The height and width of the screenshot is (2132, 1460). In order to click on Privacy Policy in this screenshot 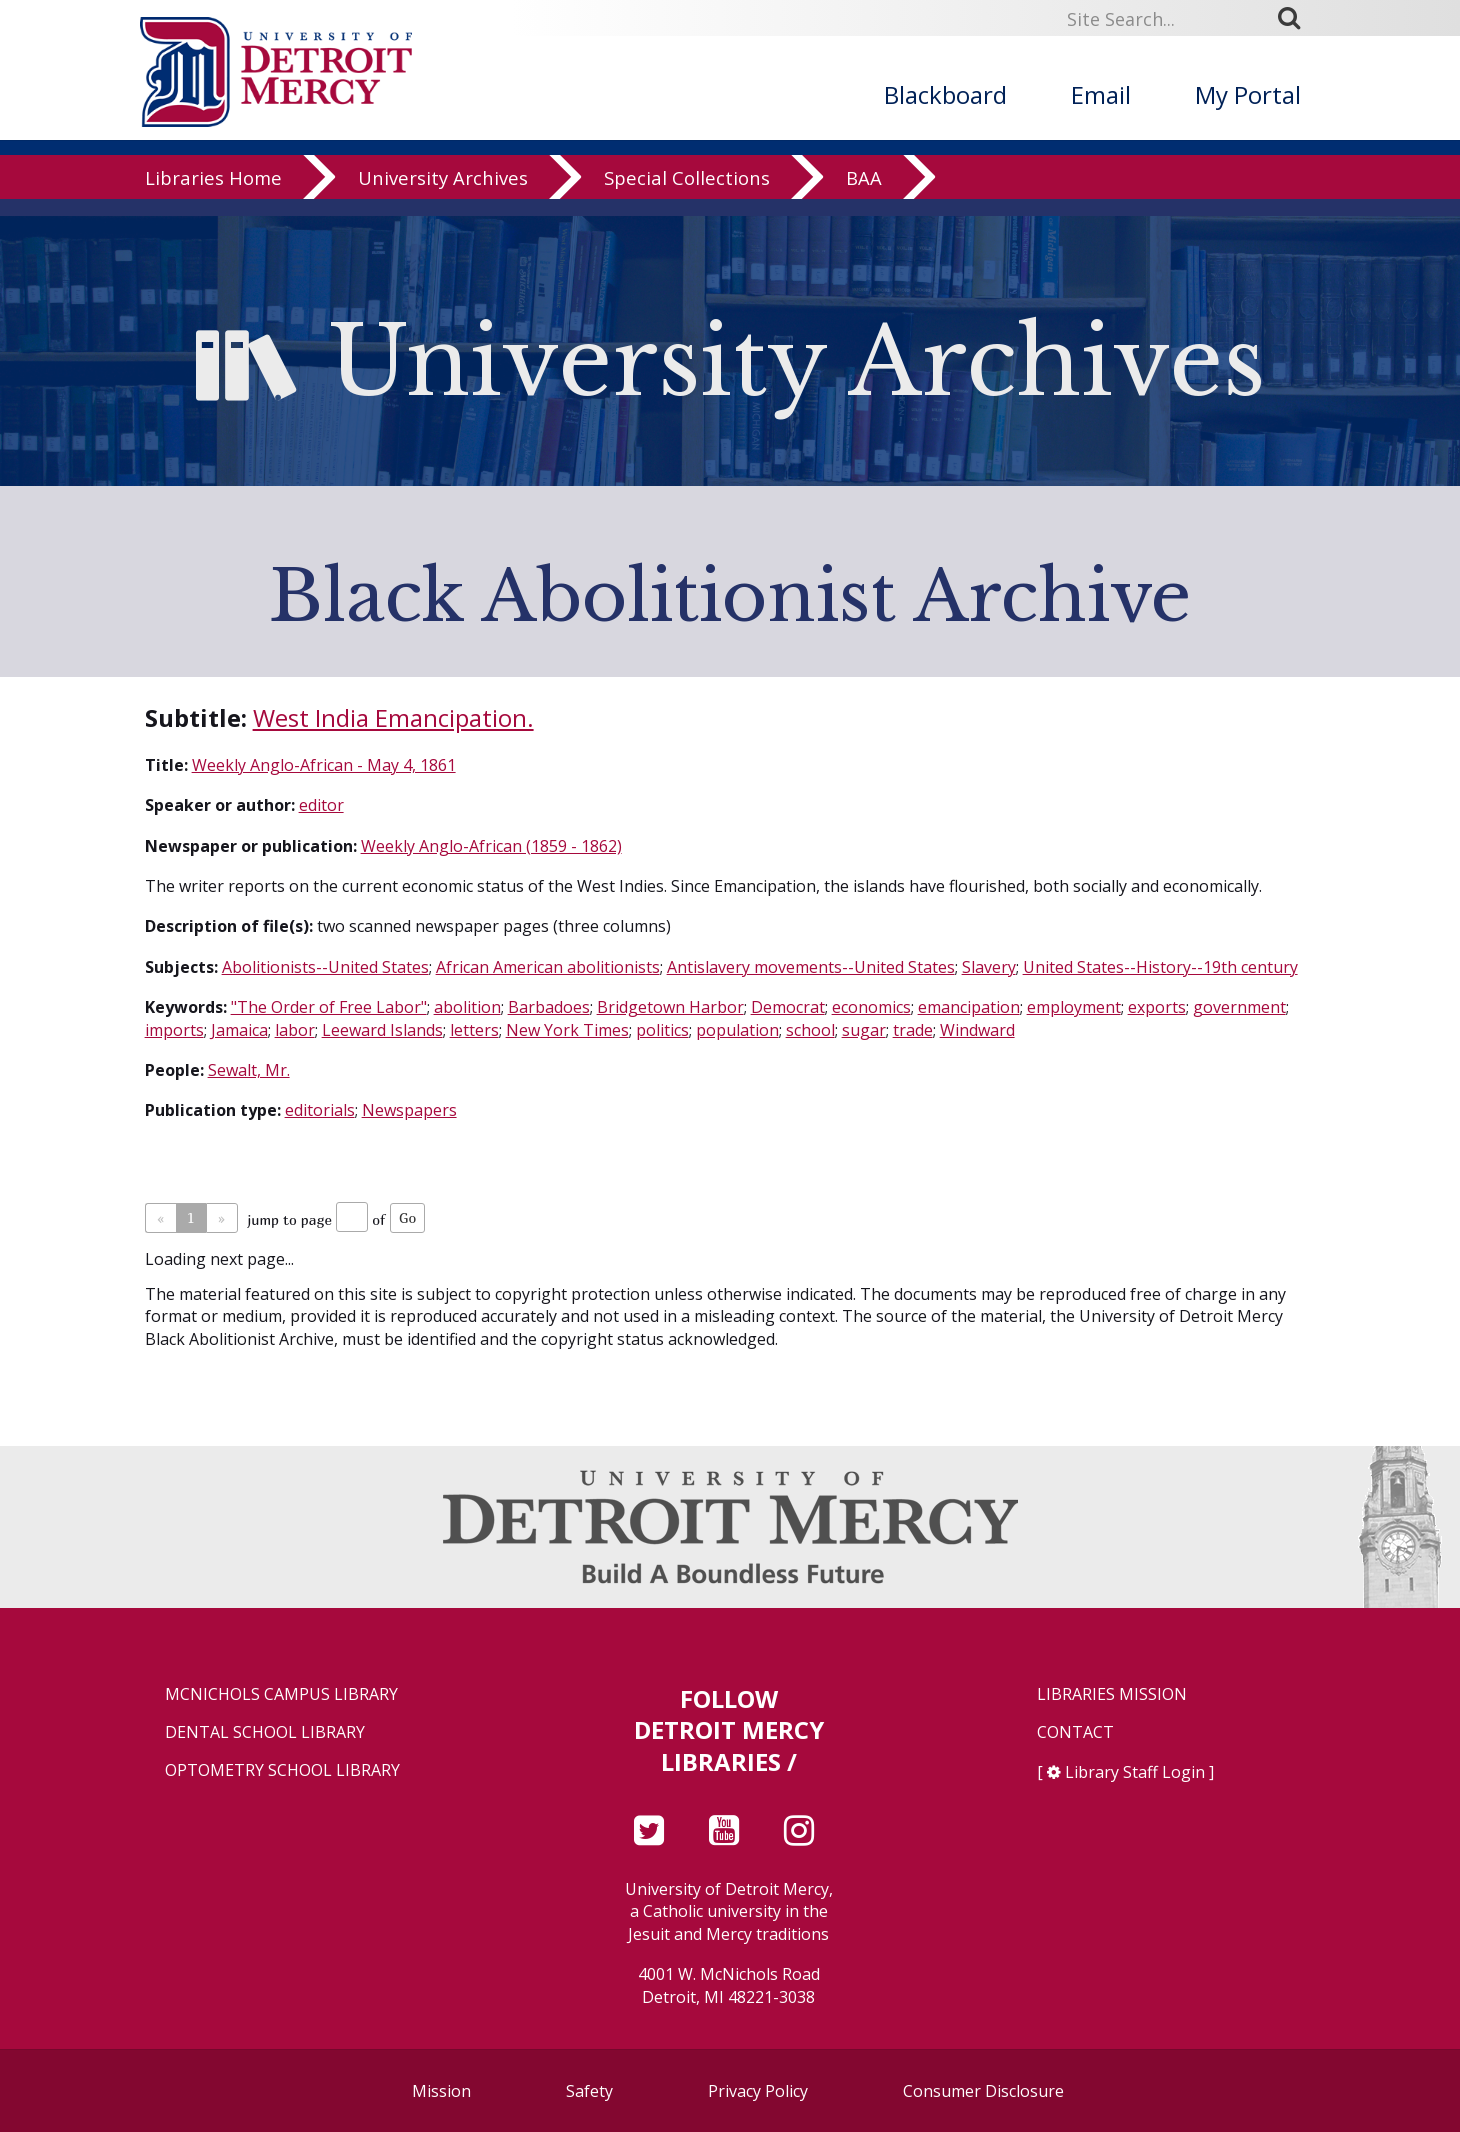, I will do `click(758, 2091)`.